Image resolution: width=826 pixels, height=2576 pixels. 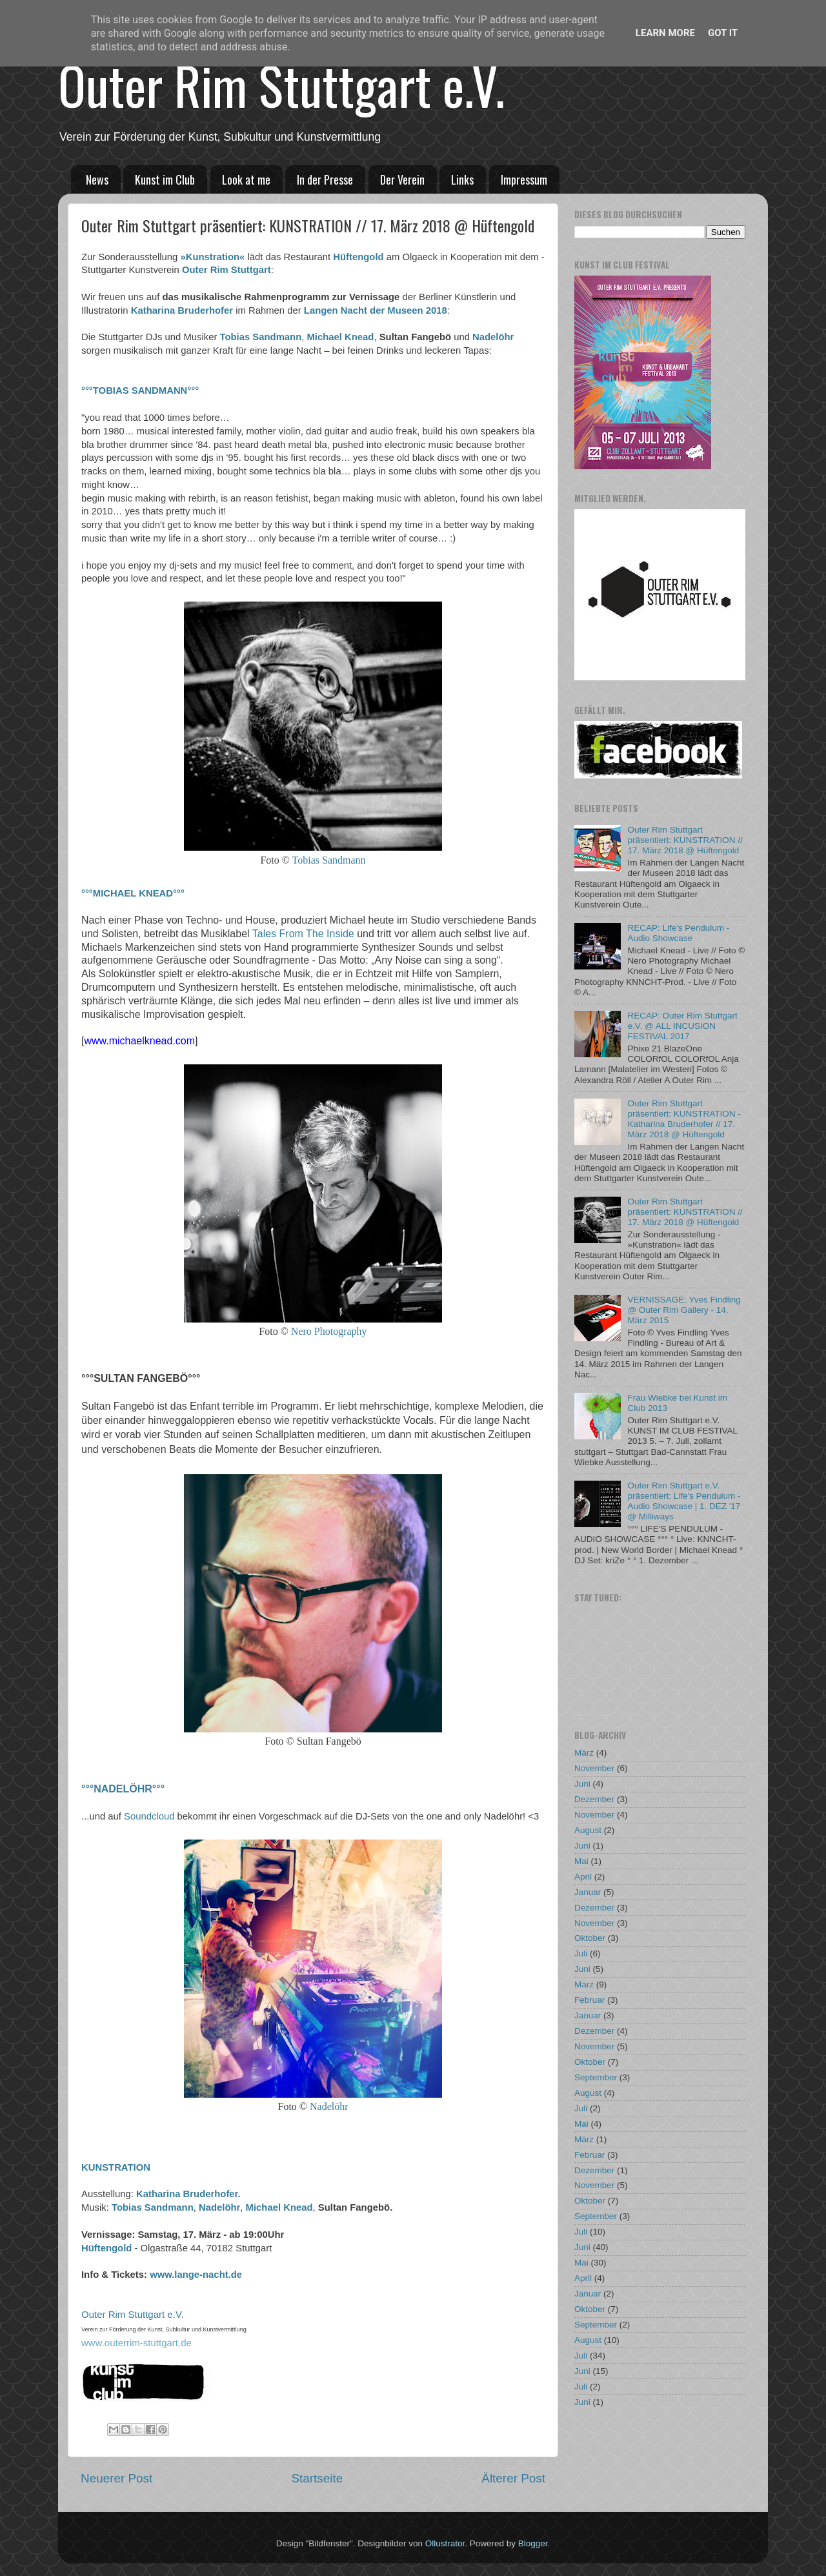 I want to click on Mai, so click(x=581, y=1861).